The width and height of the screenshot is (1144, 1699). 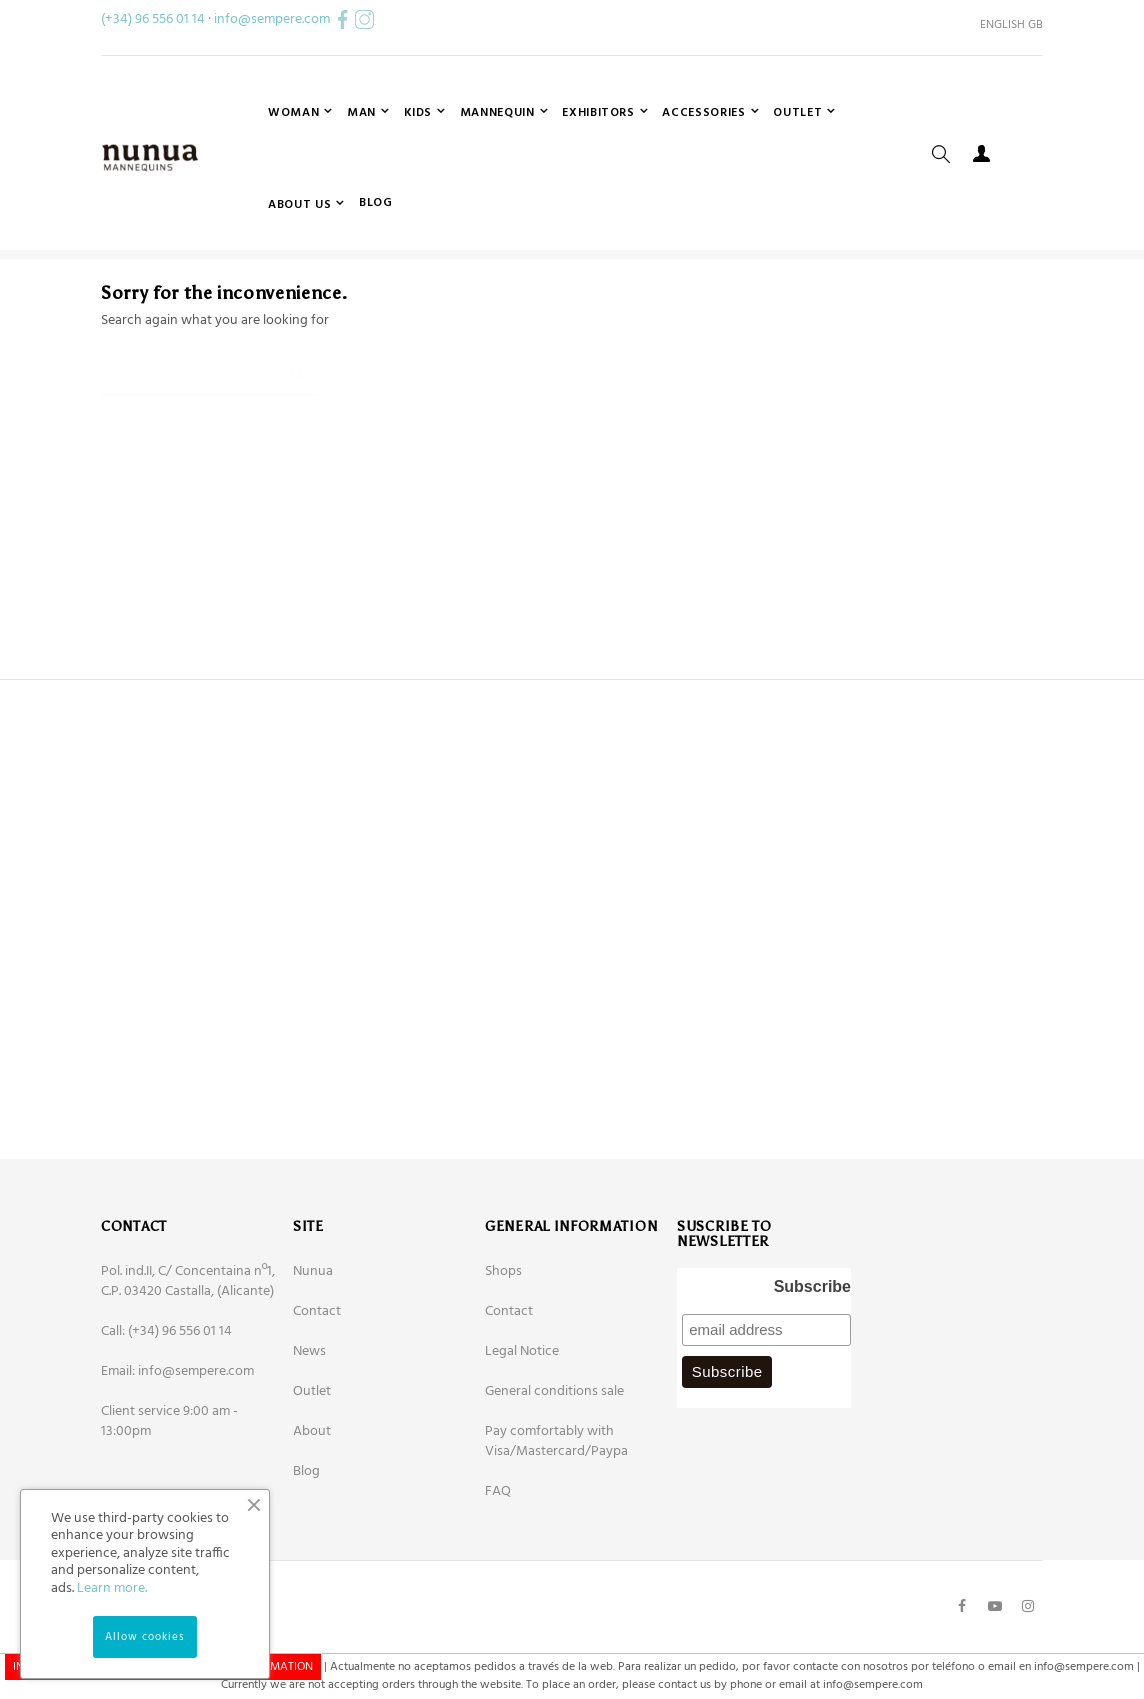 I want to click on Call: (+34) 96 556 01 14, so click(x=166, y=1407).